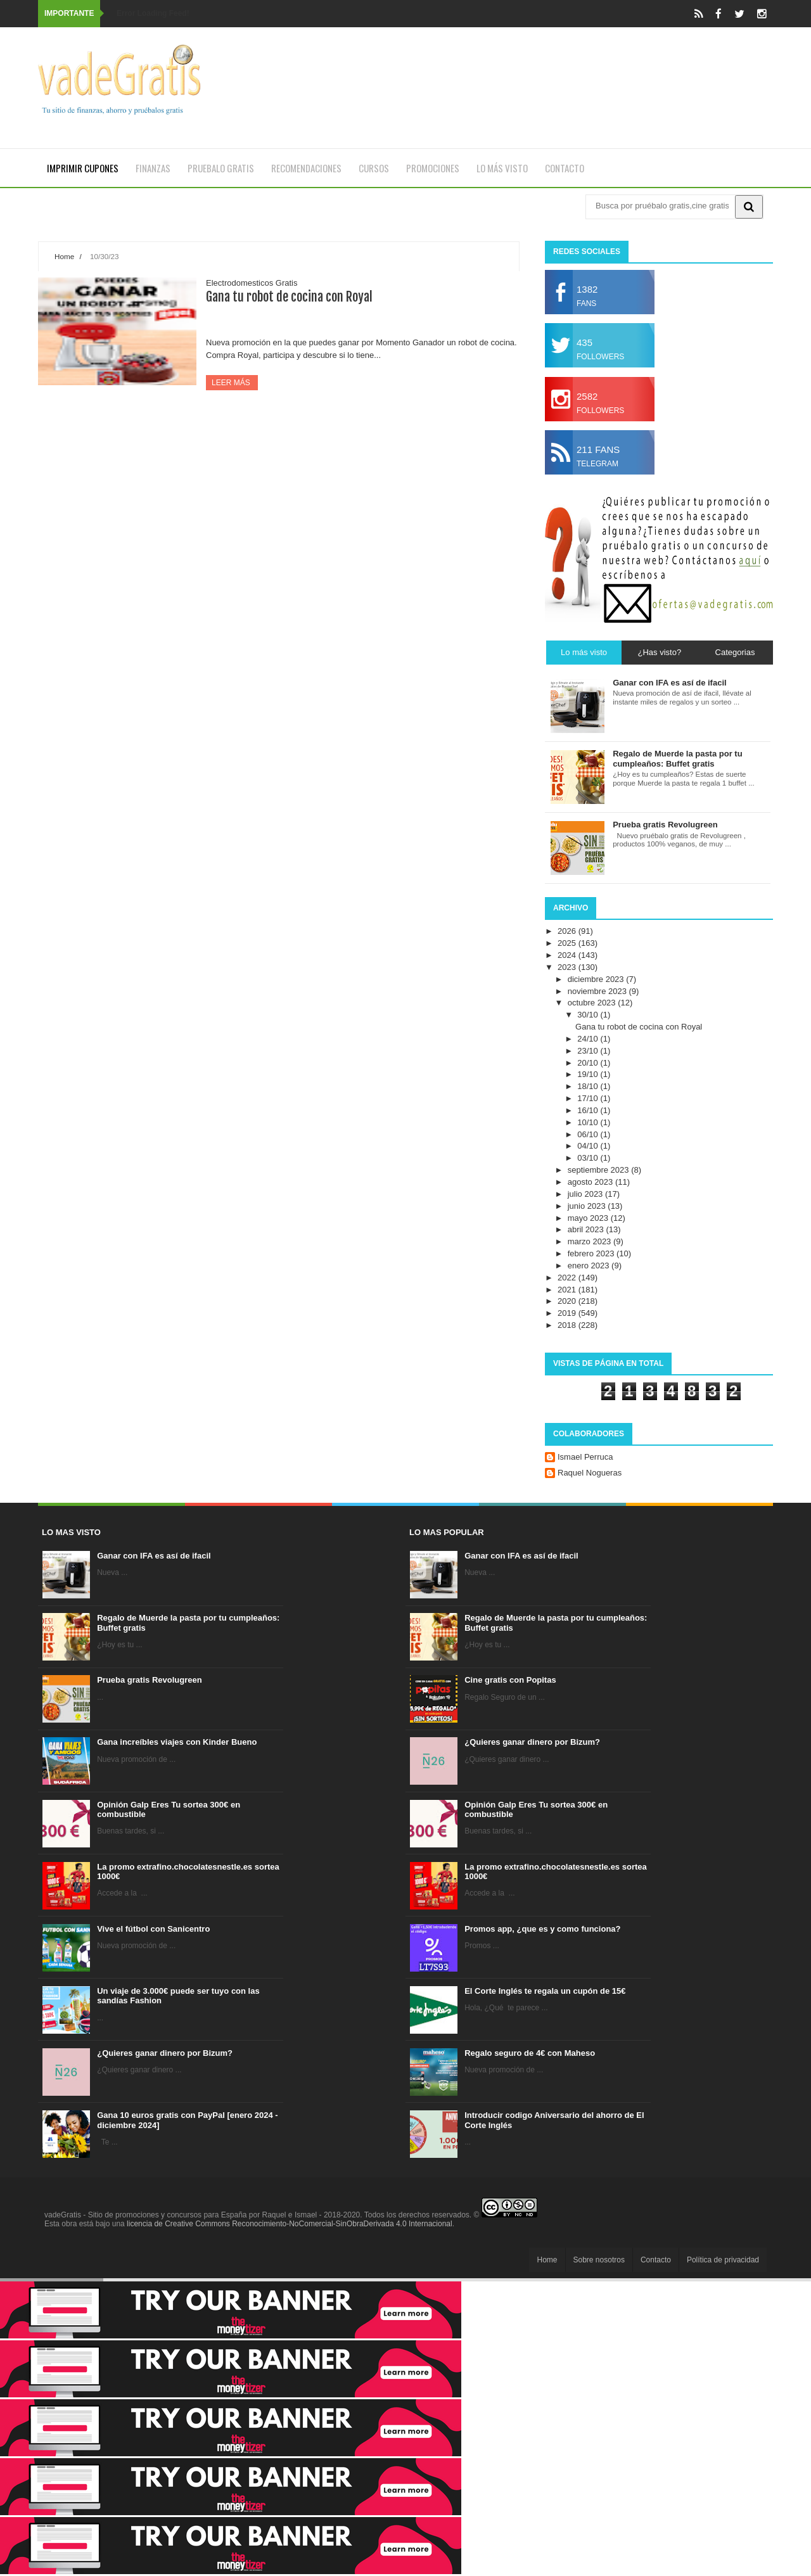  Describe the element at coordinates (588, 1063) in the screenshot. I see `20/10` at that location.